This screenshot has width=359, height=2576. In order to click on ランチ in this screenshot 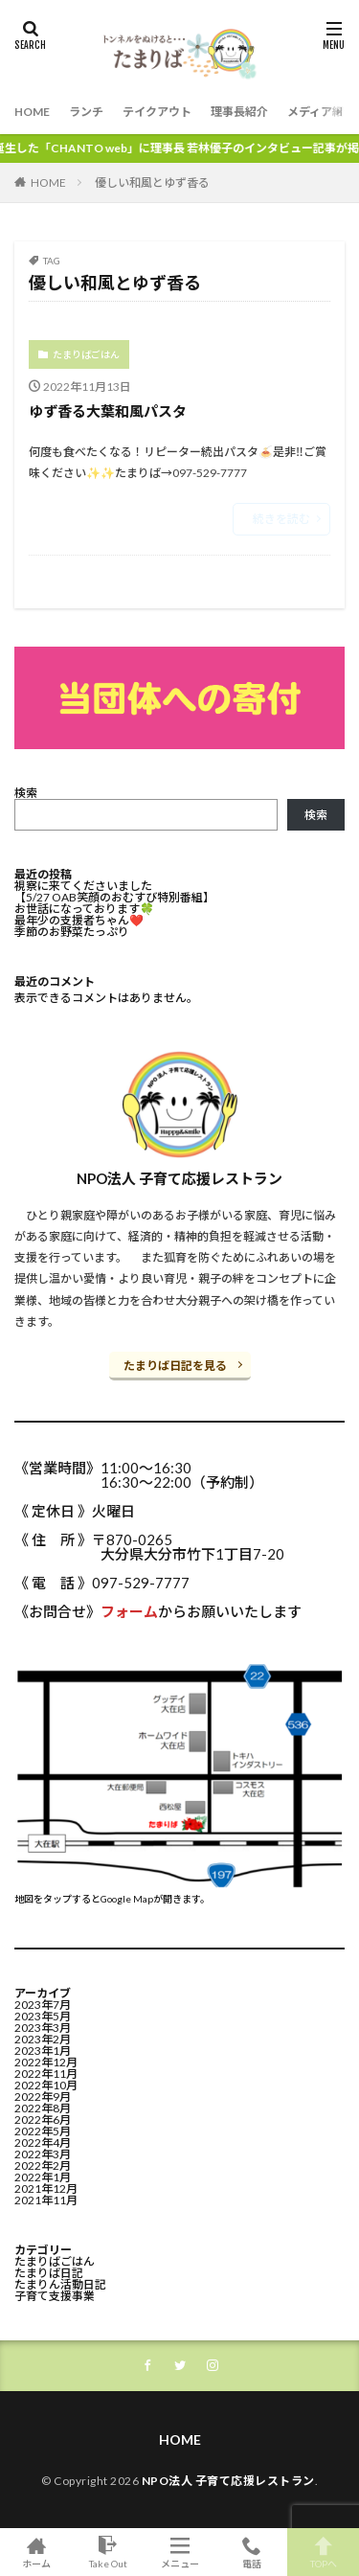, I will do `click(86, 111)`.